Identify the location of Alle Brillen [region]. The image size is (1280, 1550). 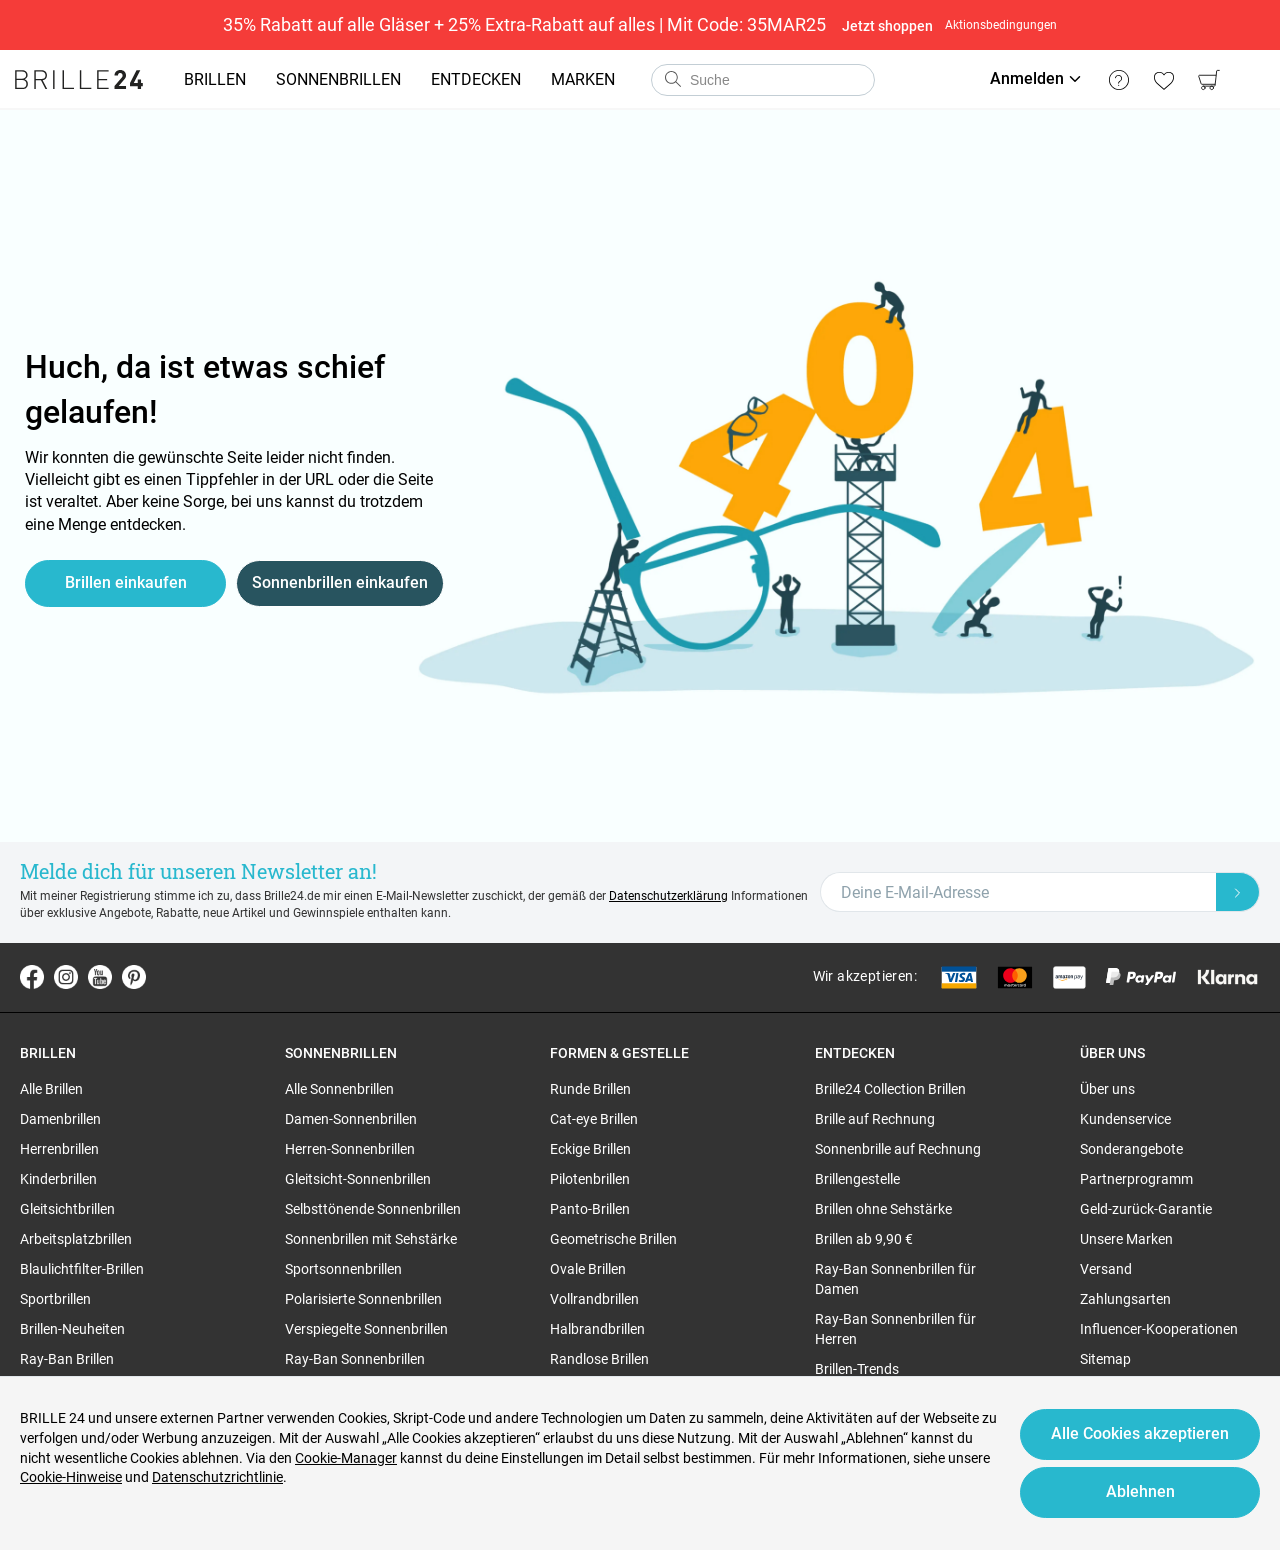
(51, 1089).